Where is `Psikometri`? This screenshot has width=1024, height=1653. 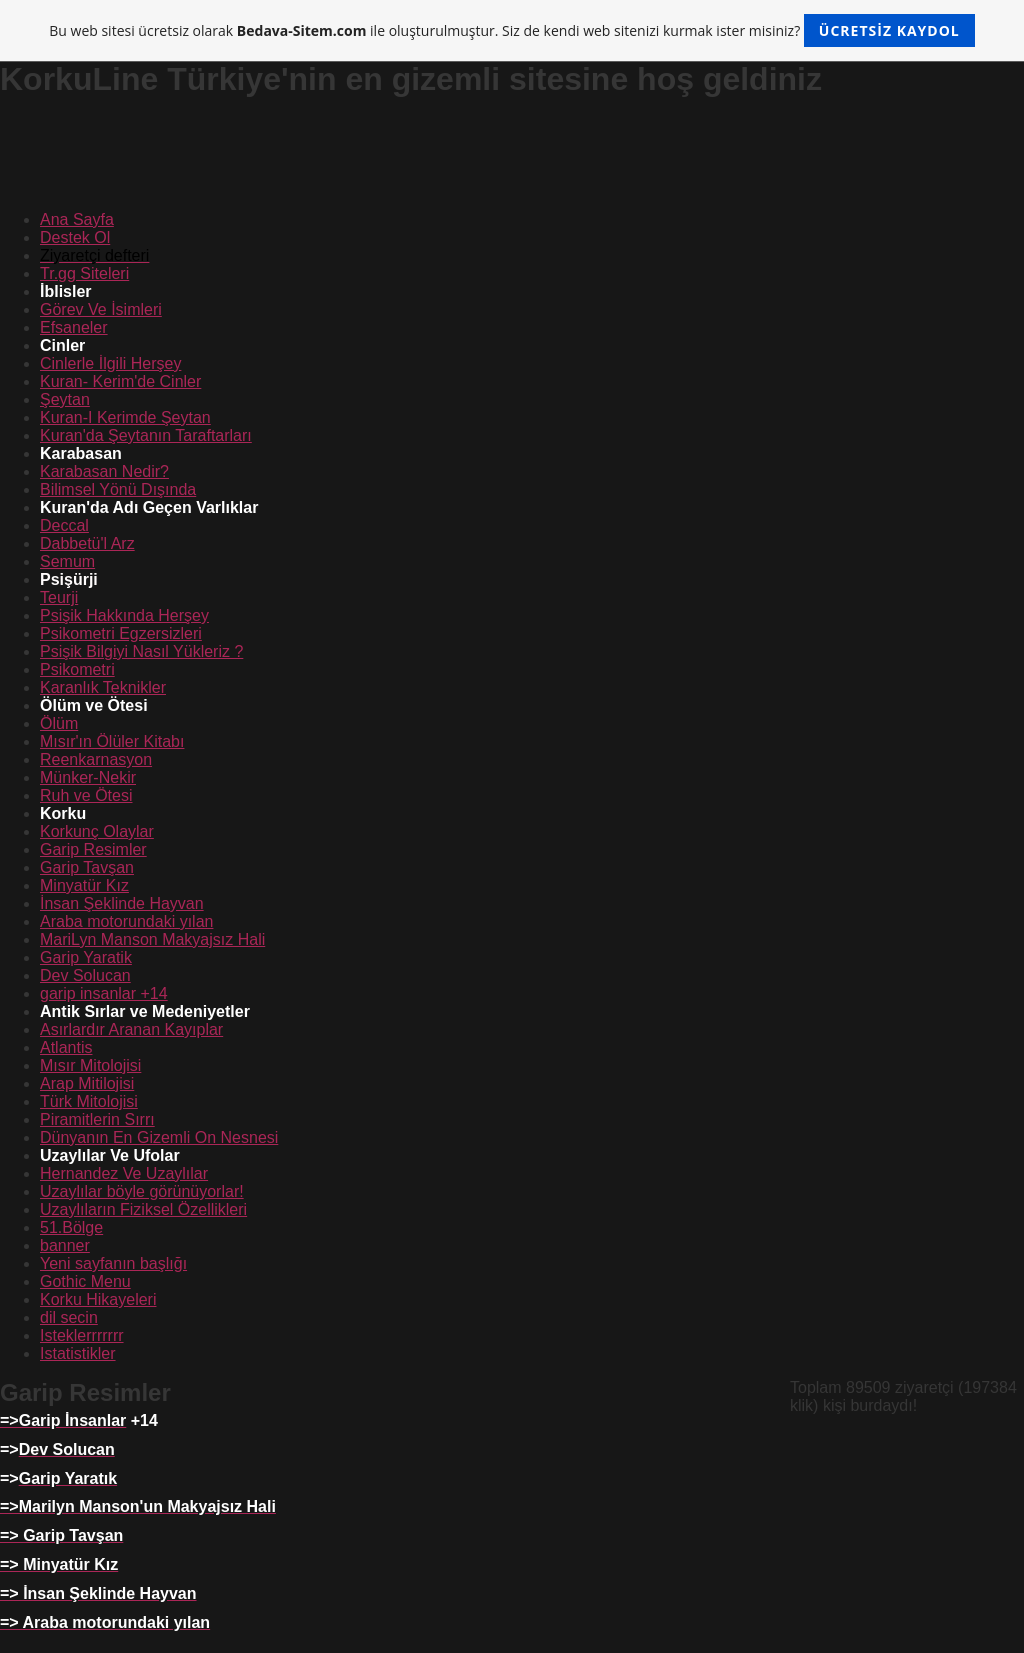 Psikometri is located at coordinates (77, 669).